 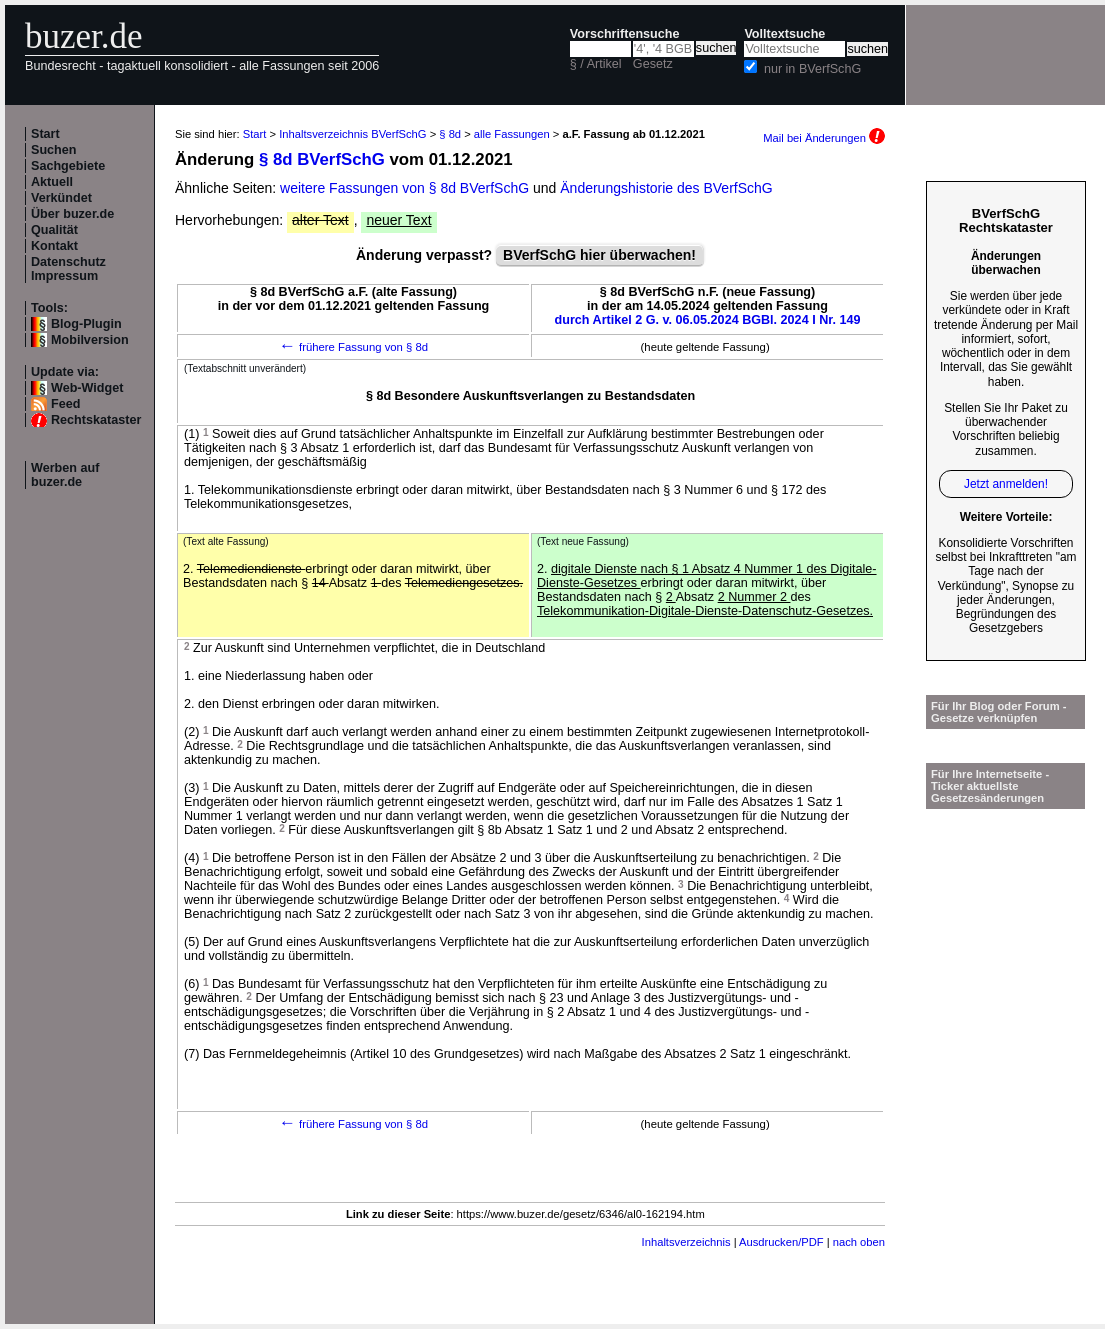 What do you see at coordinates (404, 188) in the screenshot?
I see `weitere Fassungen von § 8d BVerfSchG` at bounding box center [404, 188].